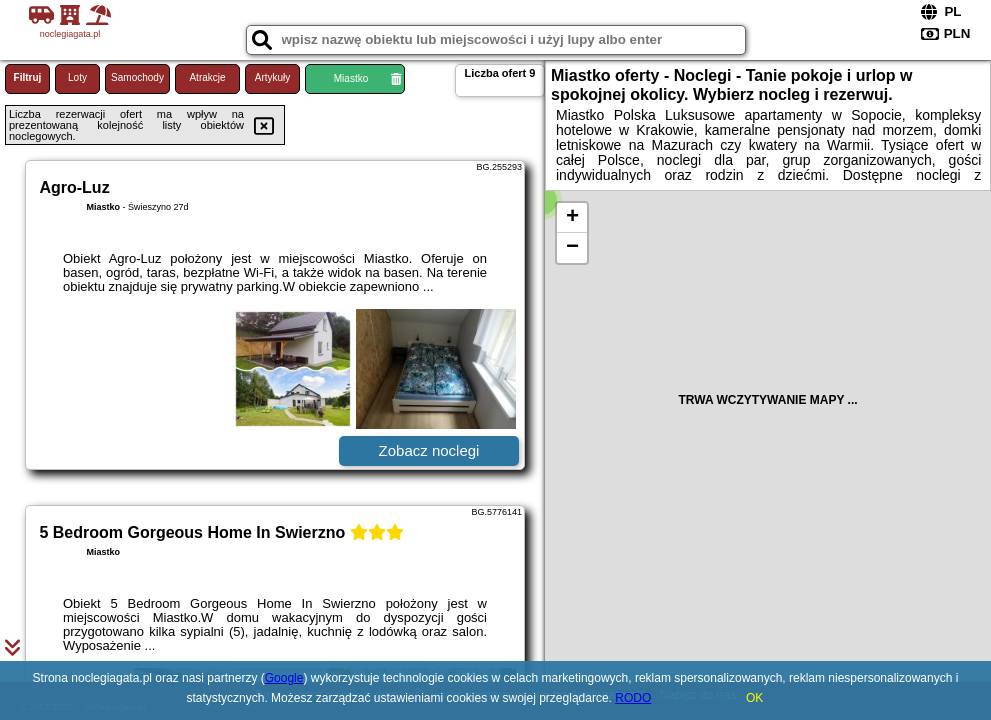 This screenshot has height=720, width=991. Describe the element at coordinates (207, 77) in the screenshot. I see `Atrakcje` at that location.